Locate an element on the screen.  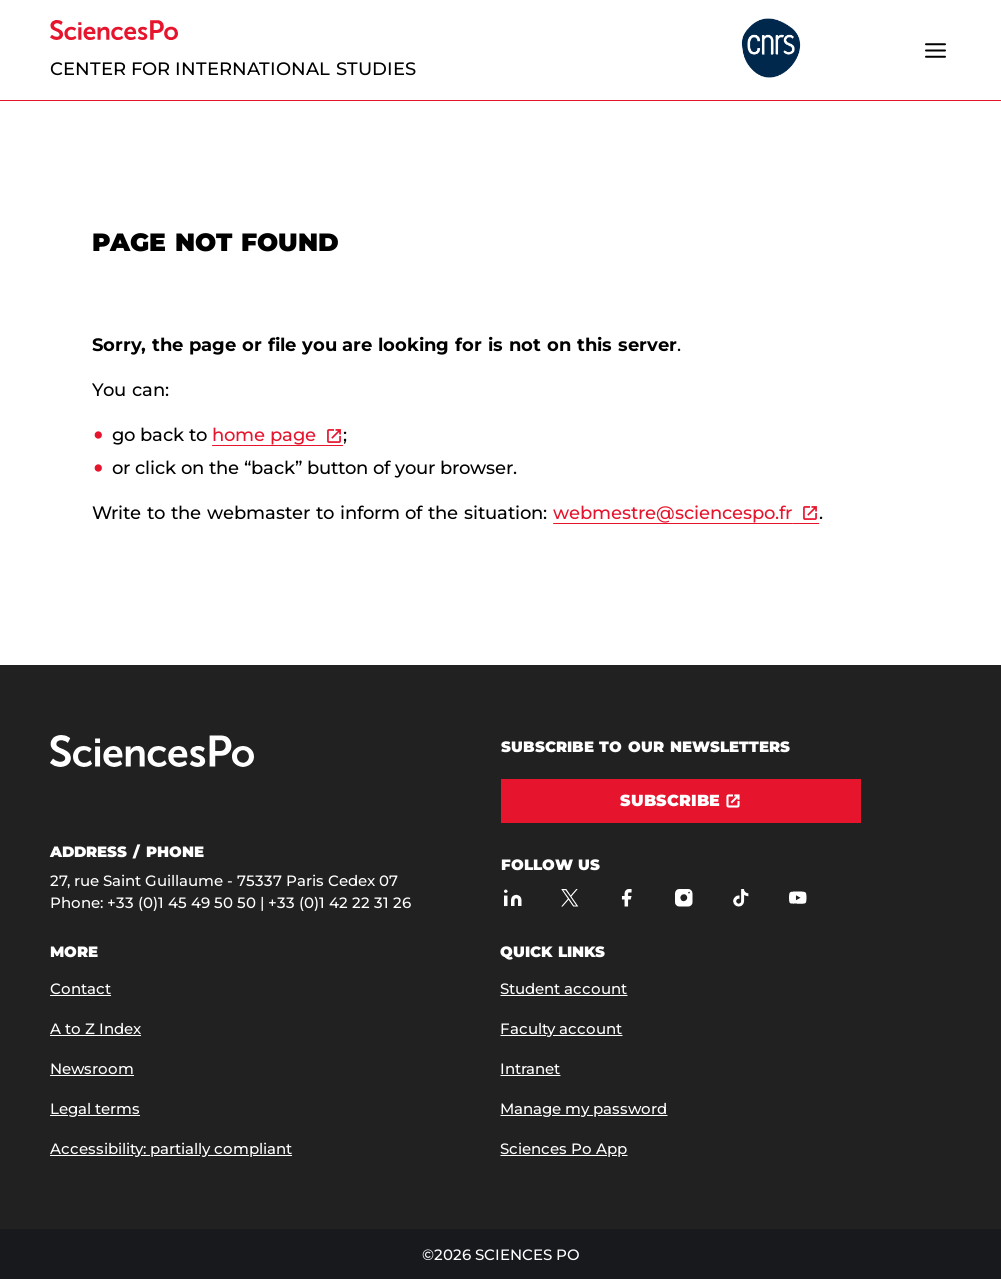
A to Z Index is located at coordinates (95, 1028).